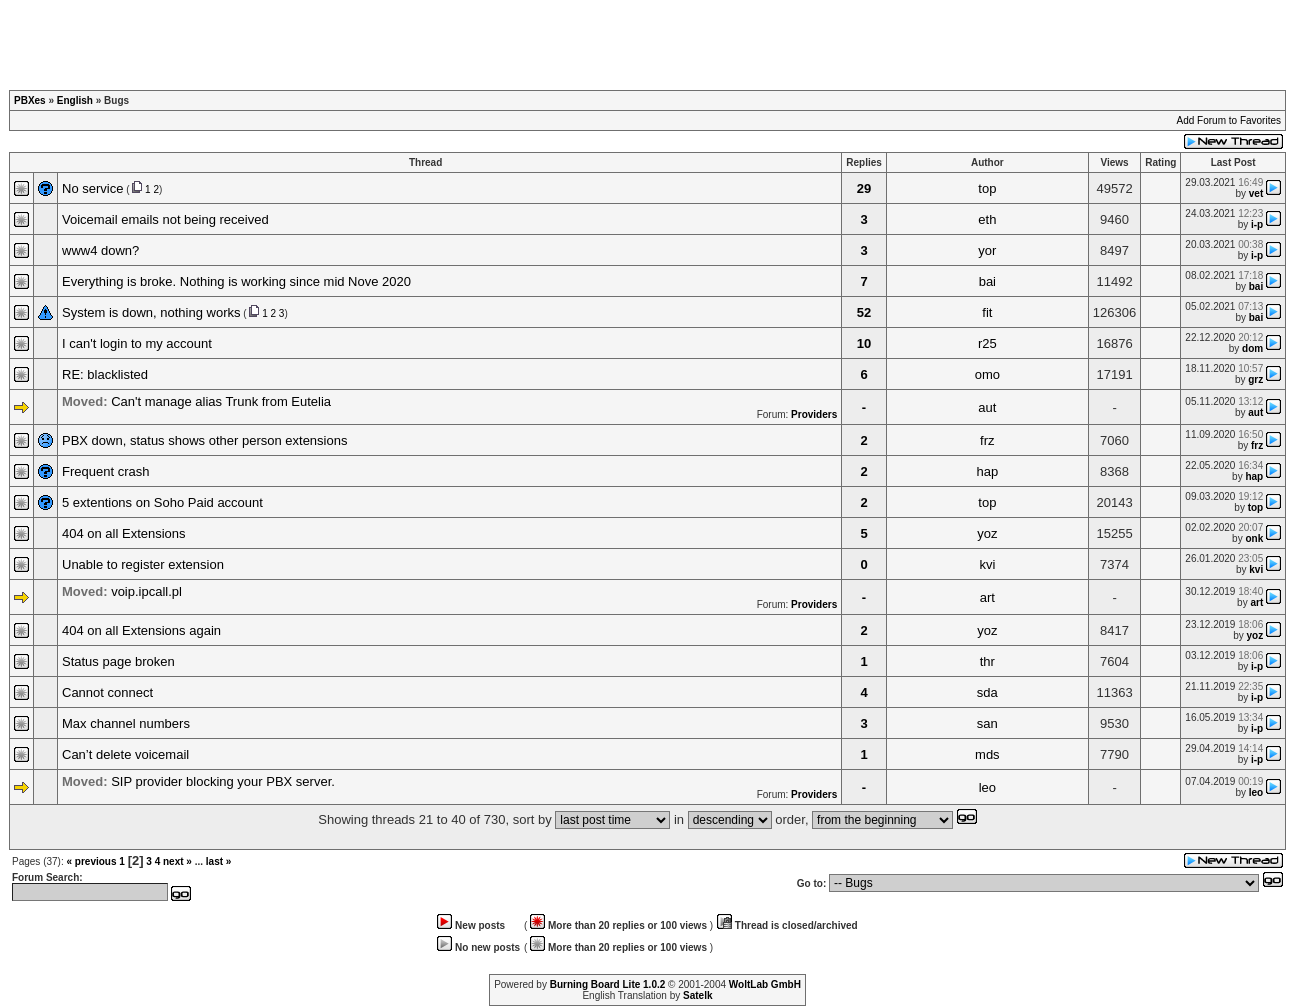  I want to click on leo, so click(987, 787).